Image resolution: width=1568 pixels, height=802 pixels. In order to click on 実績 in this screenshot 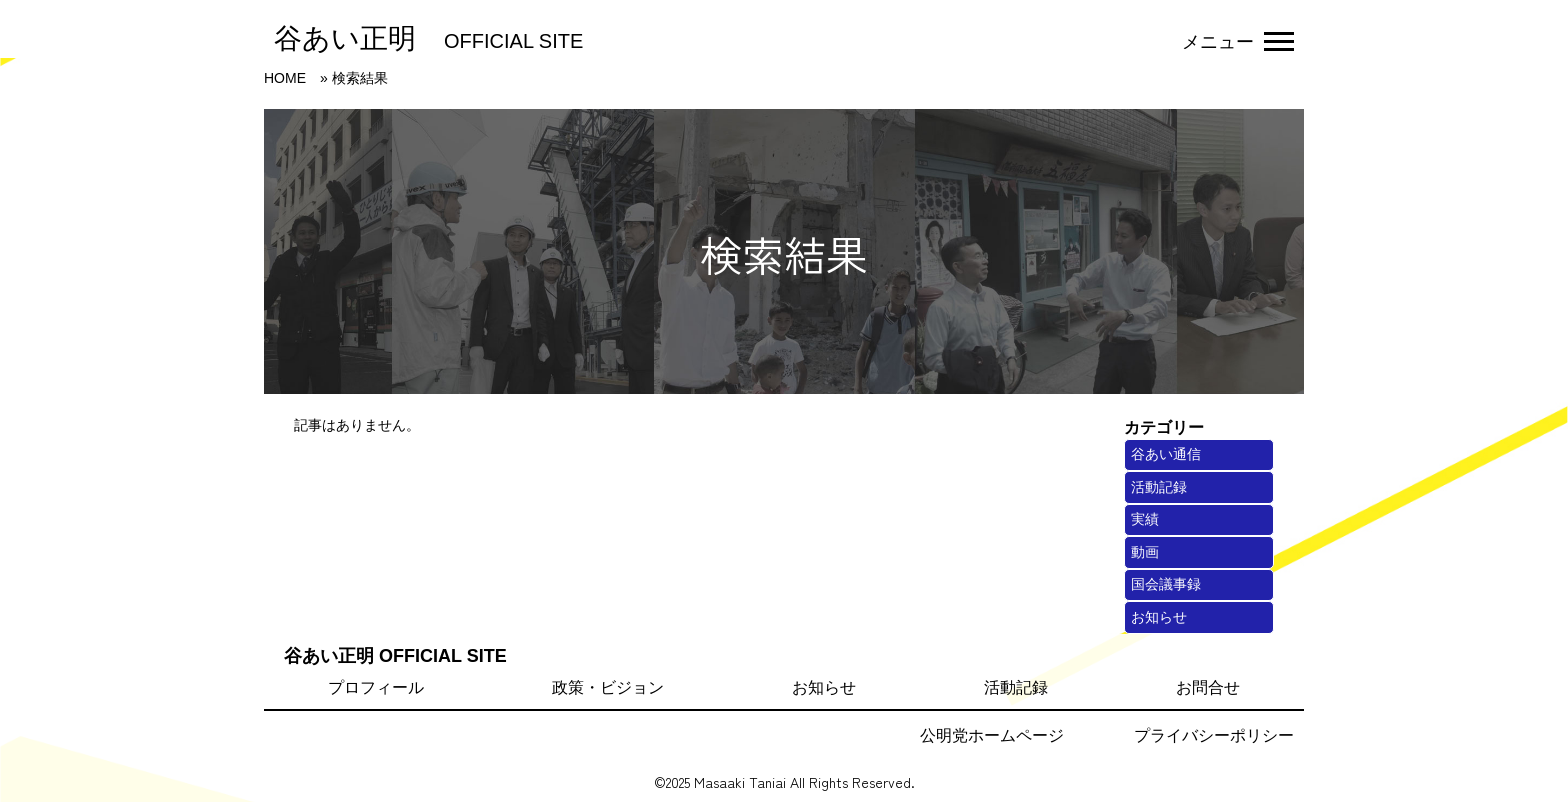, I will do `click(1145, 519)`.